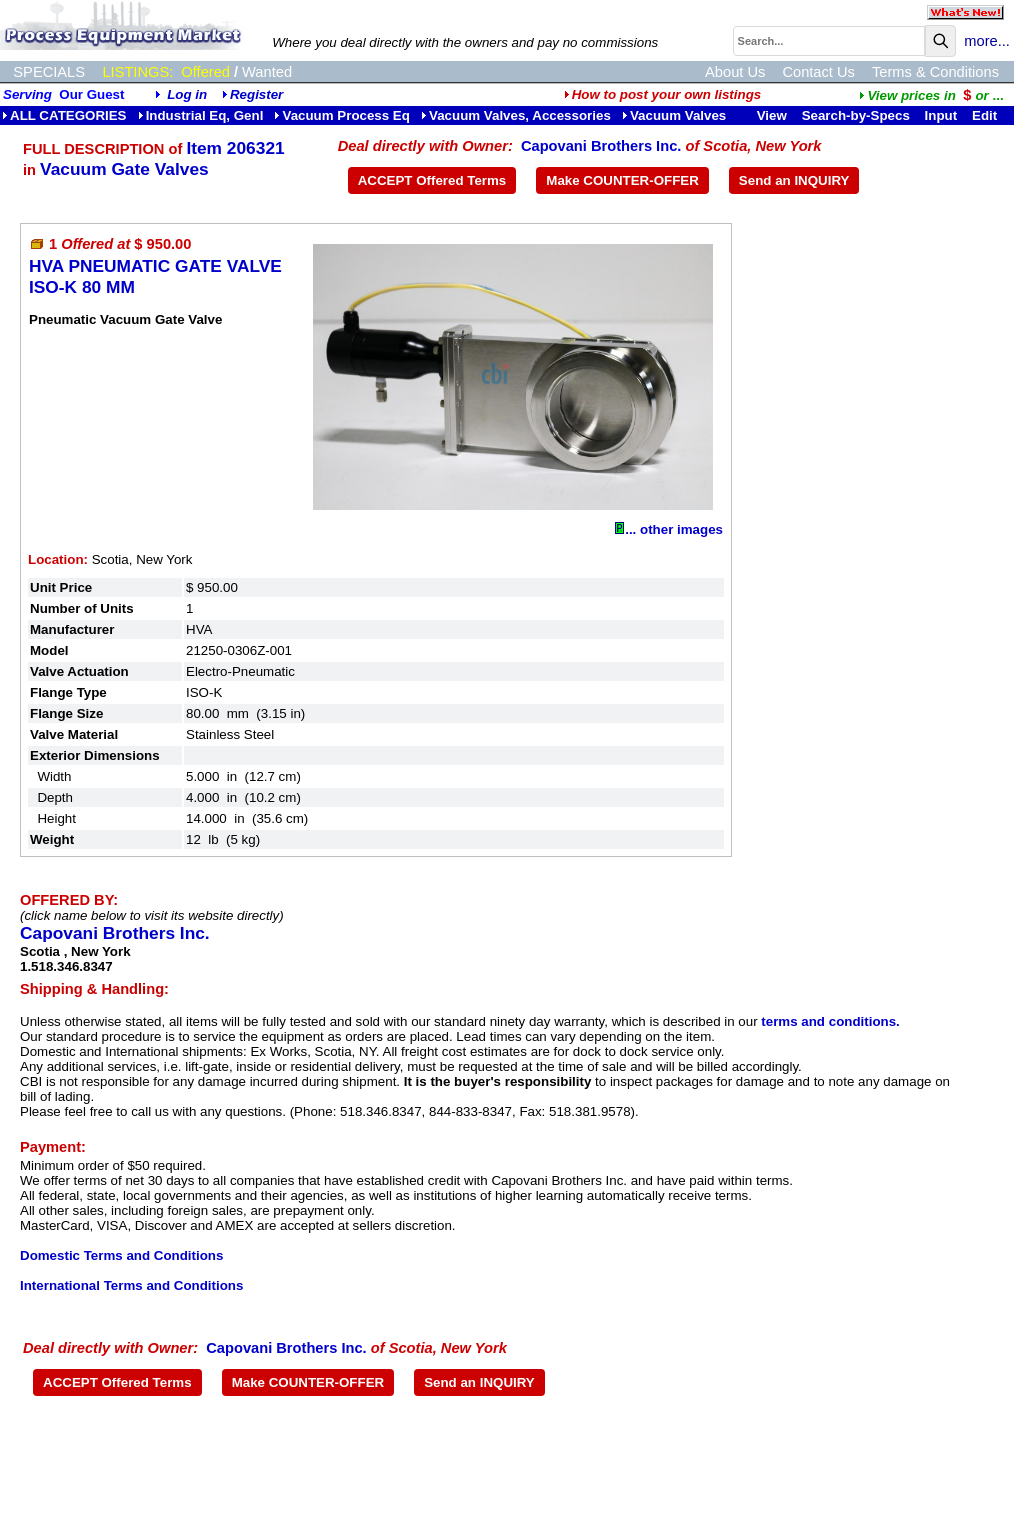 This screenshot has width=1014, height=1533. Describe the element at coordinates (131, 1285) in the screenshot. I see `International Terms and Conditions` at that location.